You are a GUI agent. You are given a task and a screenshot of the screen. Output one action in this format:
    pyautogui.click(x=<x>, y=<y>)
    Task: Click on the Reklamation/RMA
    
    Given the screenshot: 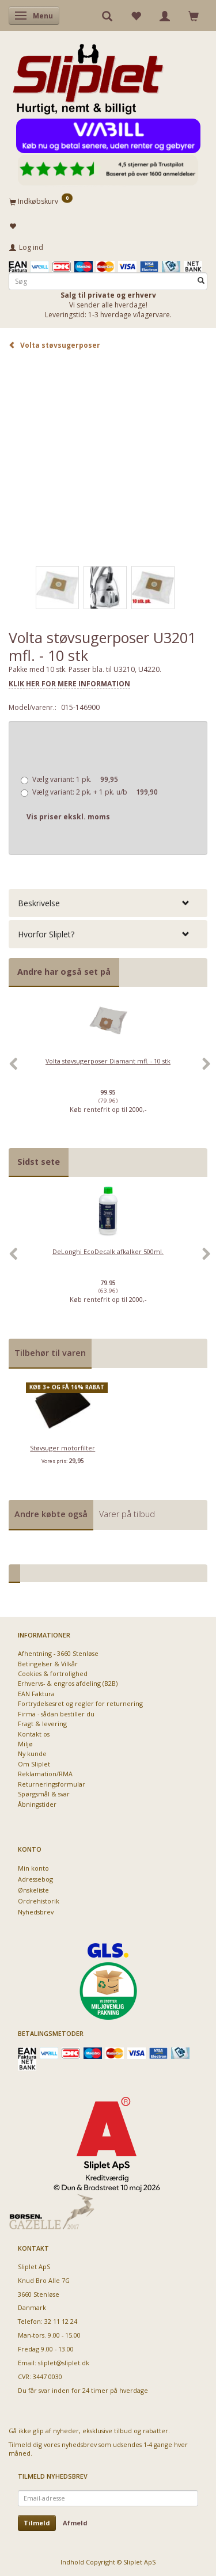 What is the action you would take?
    pyautogui.click(x=45, y=1773)
    